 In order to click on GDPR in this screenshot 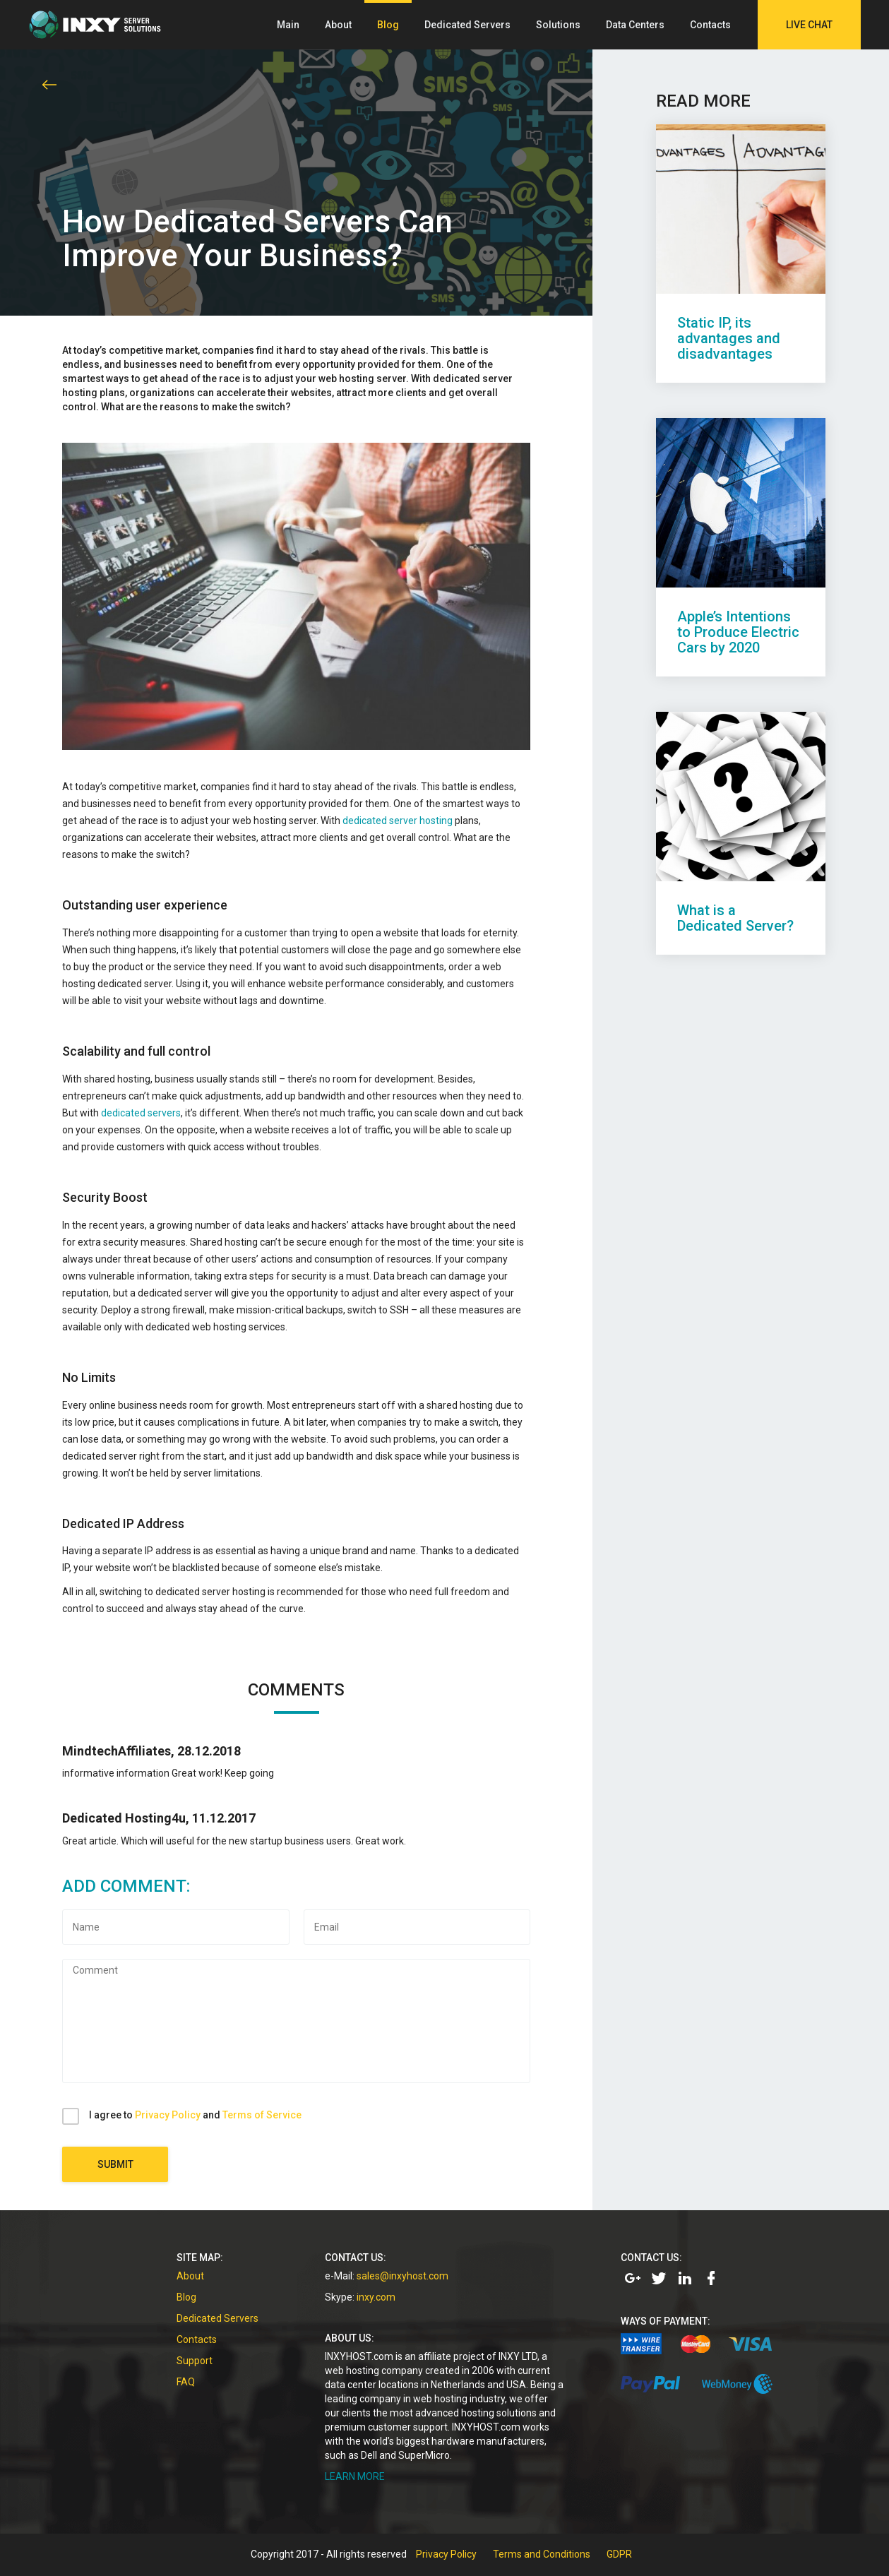, I will do `click(619, 2554)`.